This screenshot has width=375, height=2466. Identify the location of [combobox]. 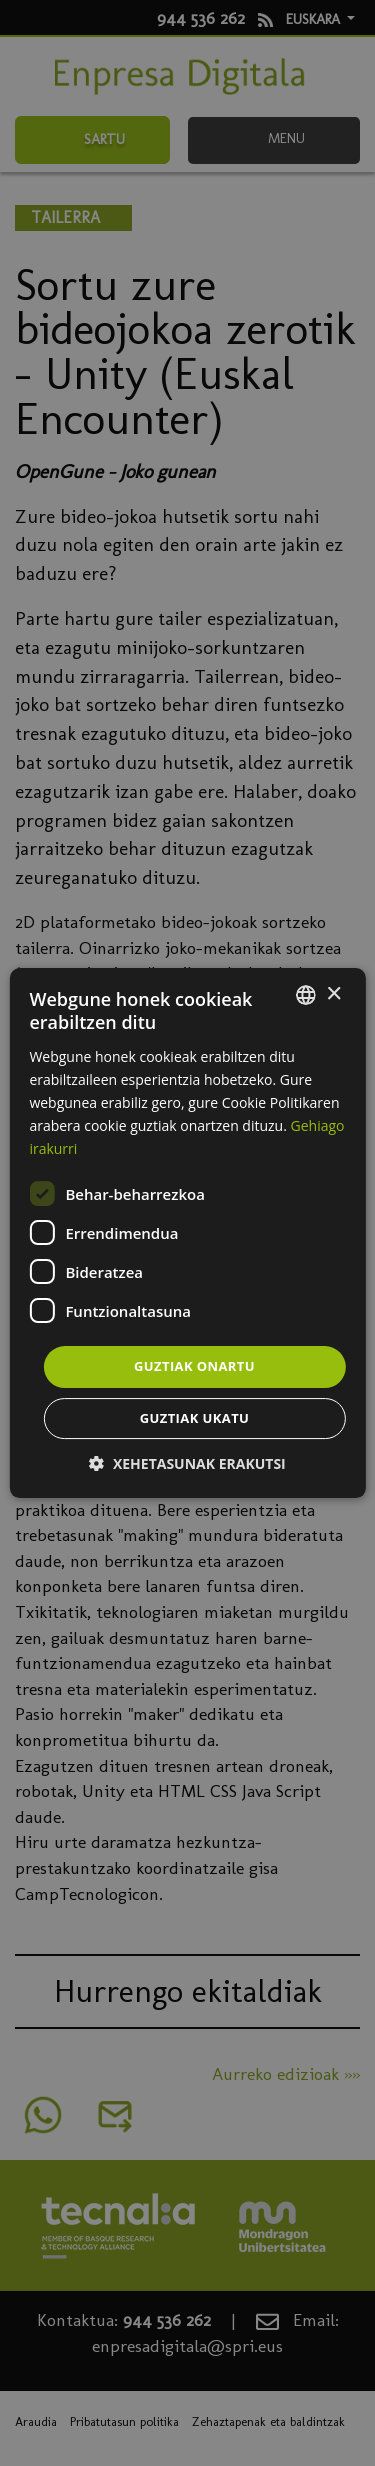
(306, 995).